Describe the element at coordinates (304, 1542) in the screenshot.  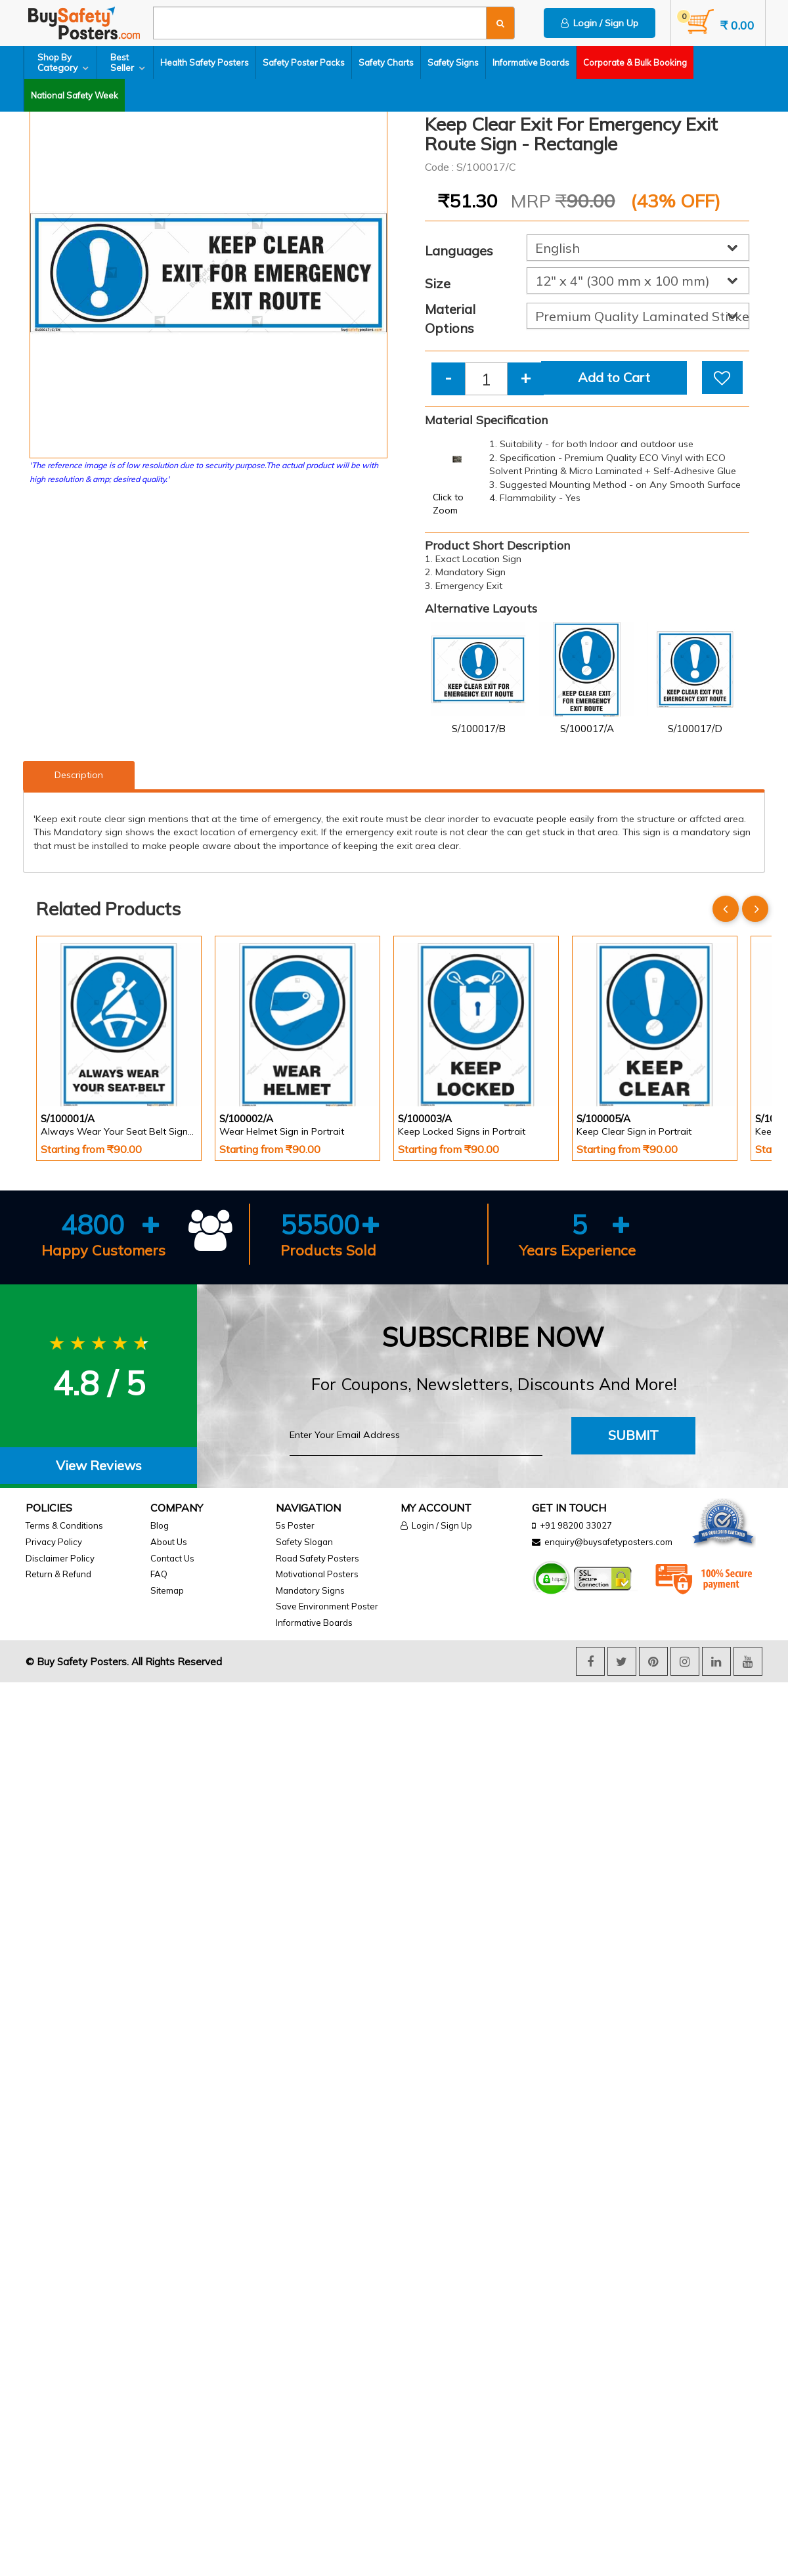
I see `Safety Slogan` at that location.